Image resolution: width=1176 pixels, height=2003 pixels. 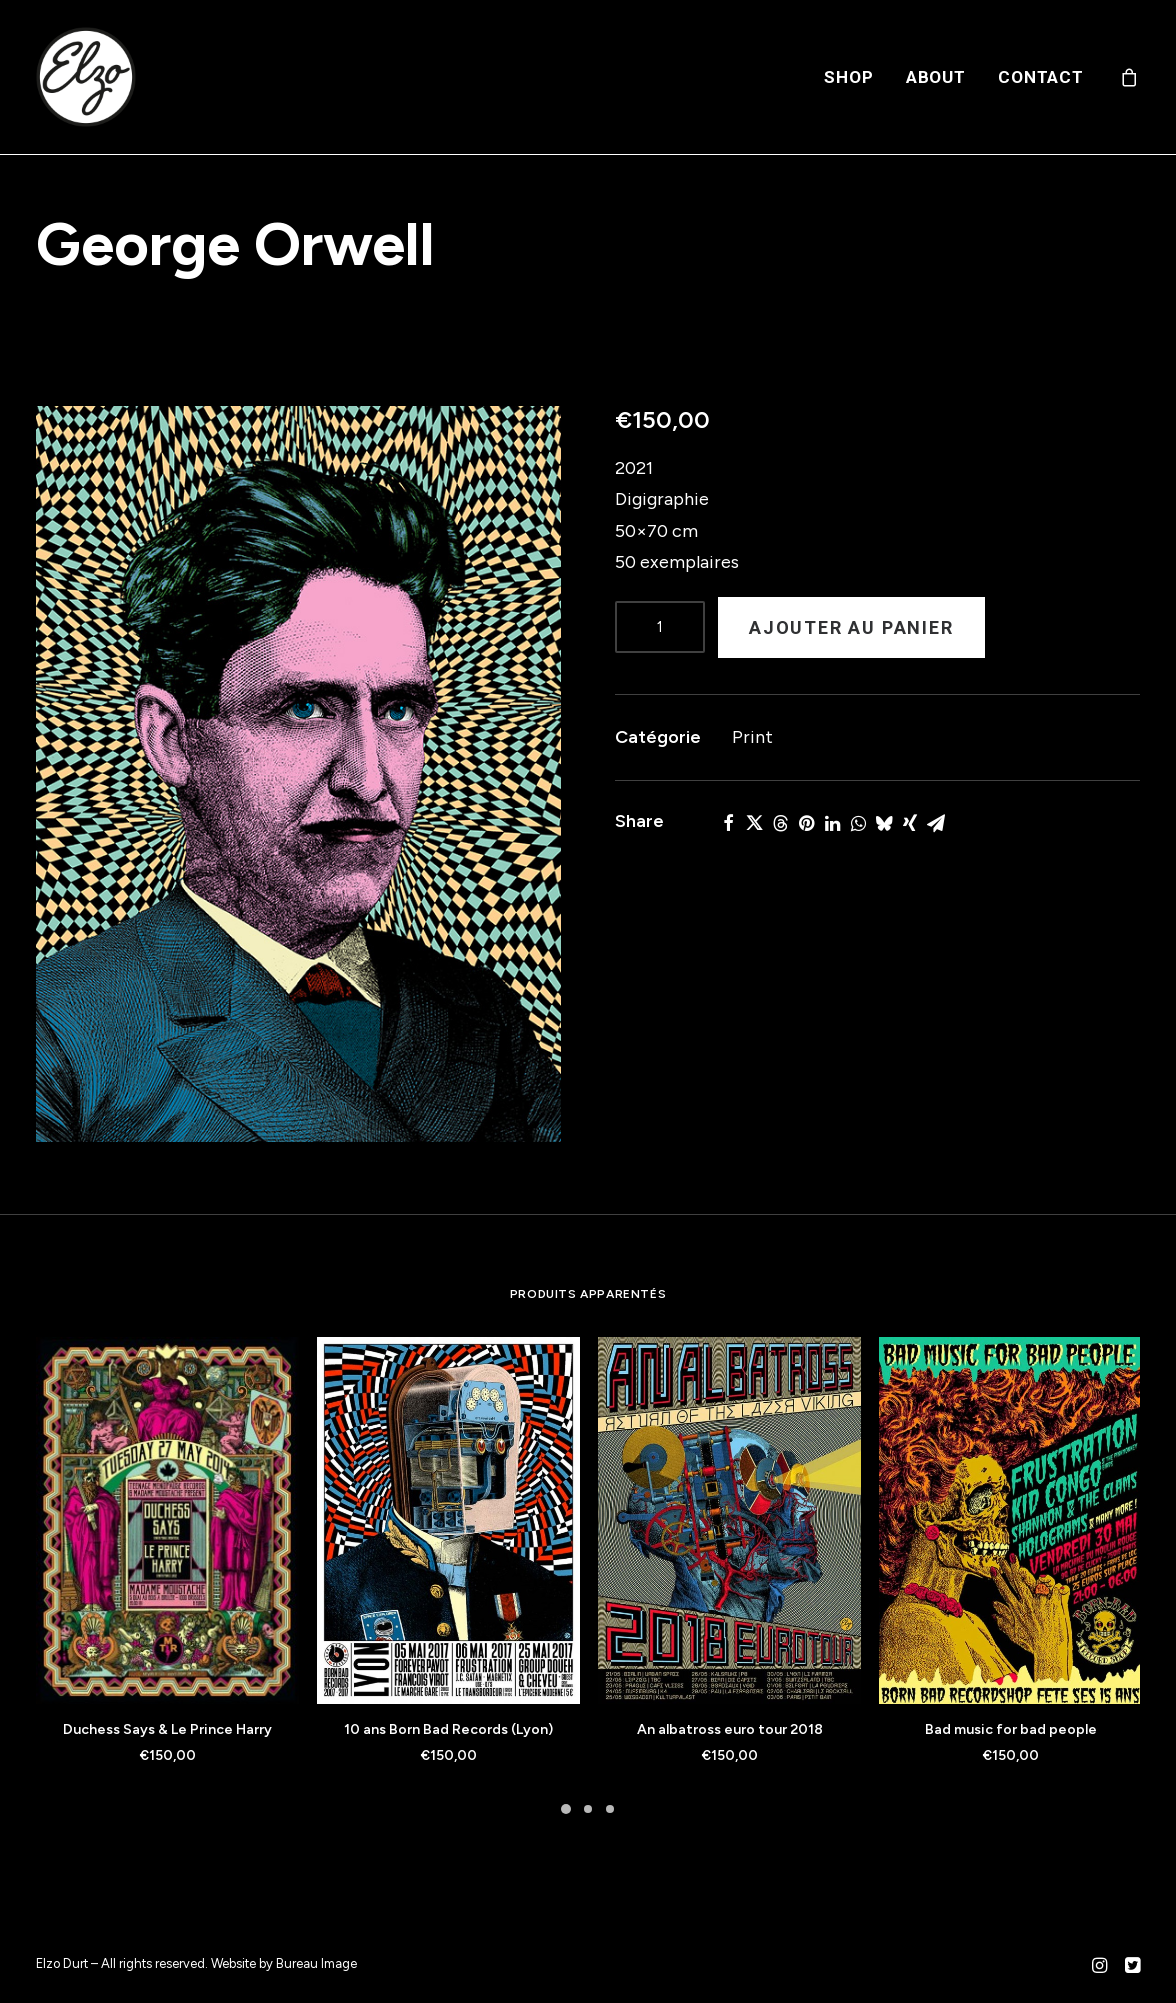 I want to click on [menuitem], so click(x=848, y=77).